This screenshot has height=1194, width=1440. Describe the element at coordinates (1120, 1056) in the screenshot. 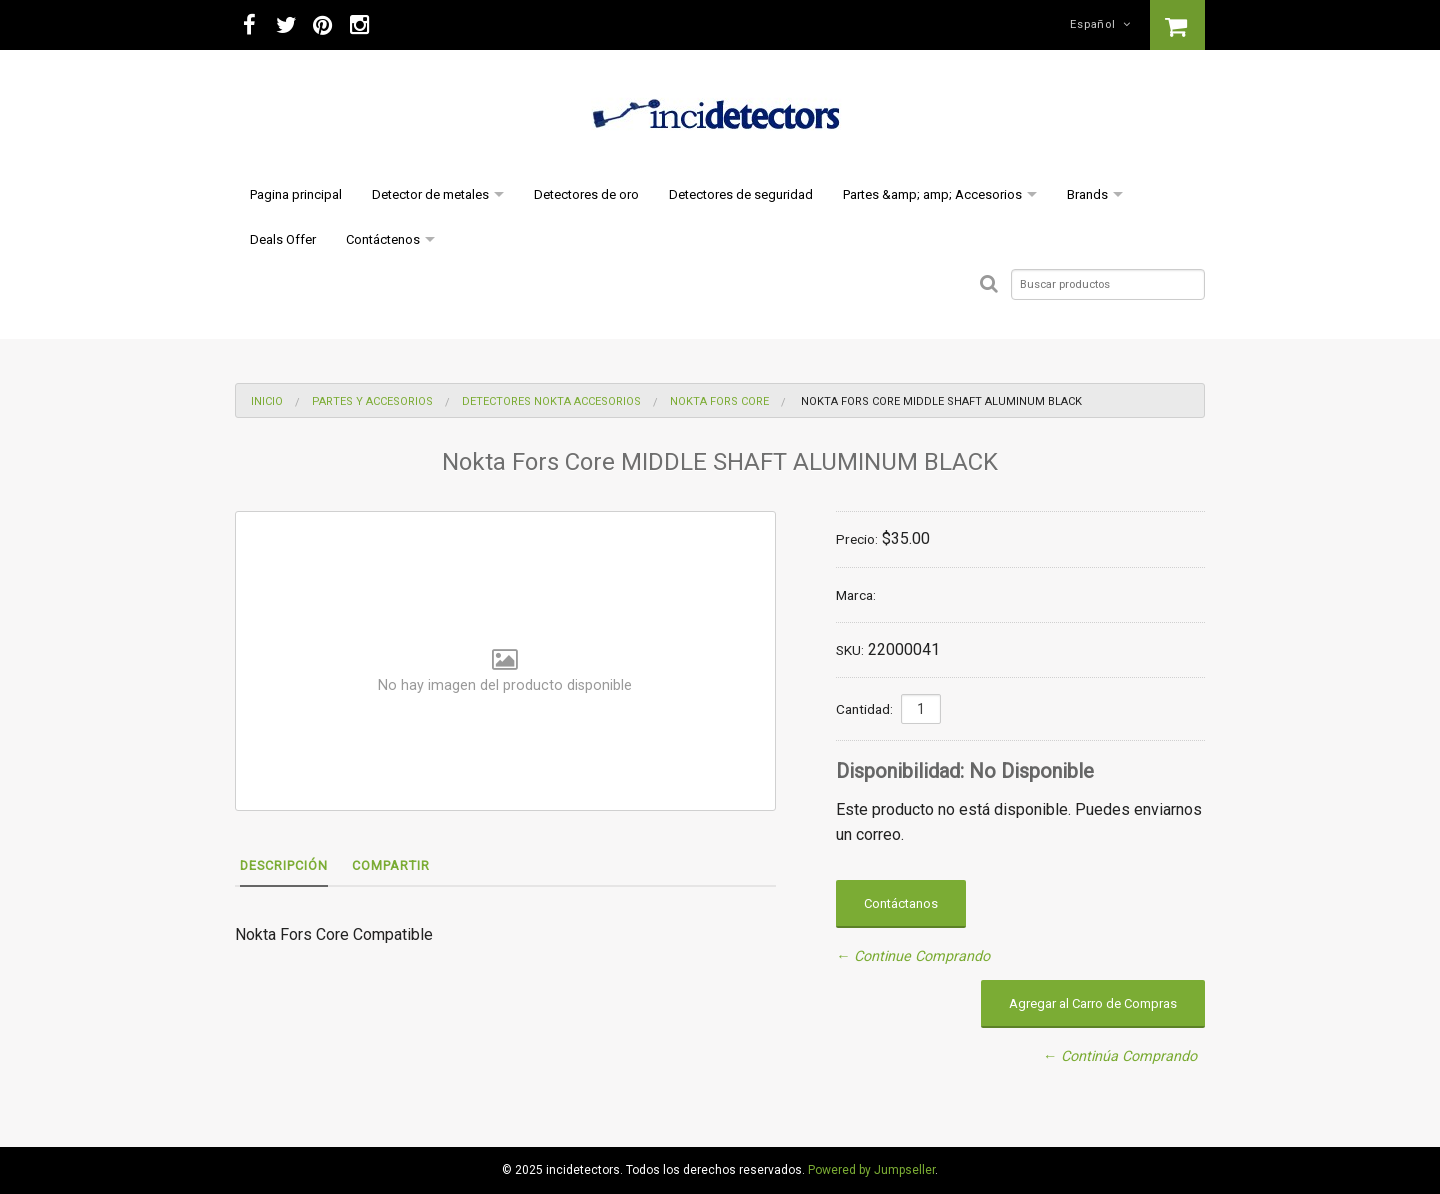

I see `← Continúa Comprando` at that location.